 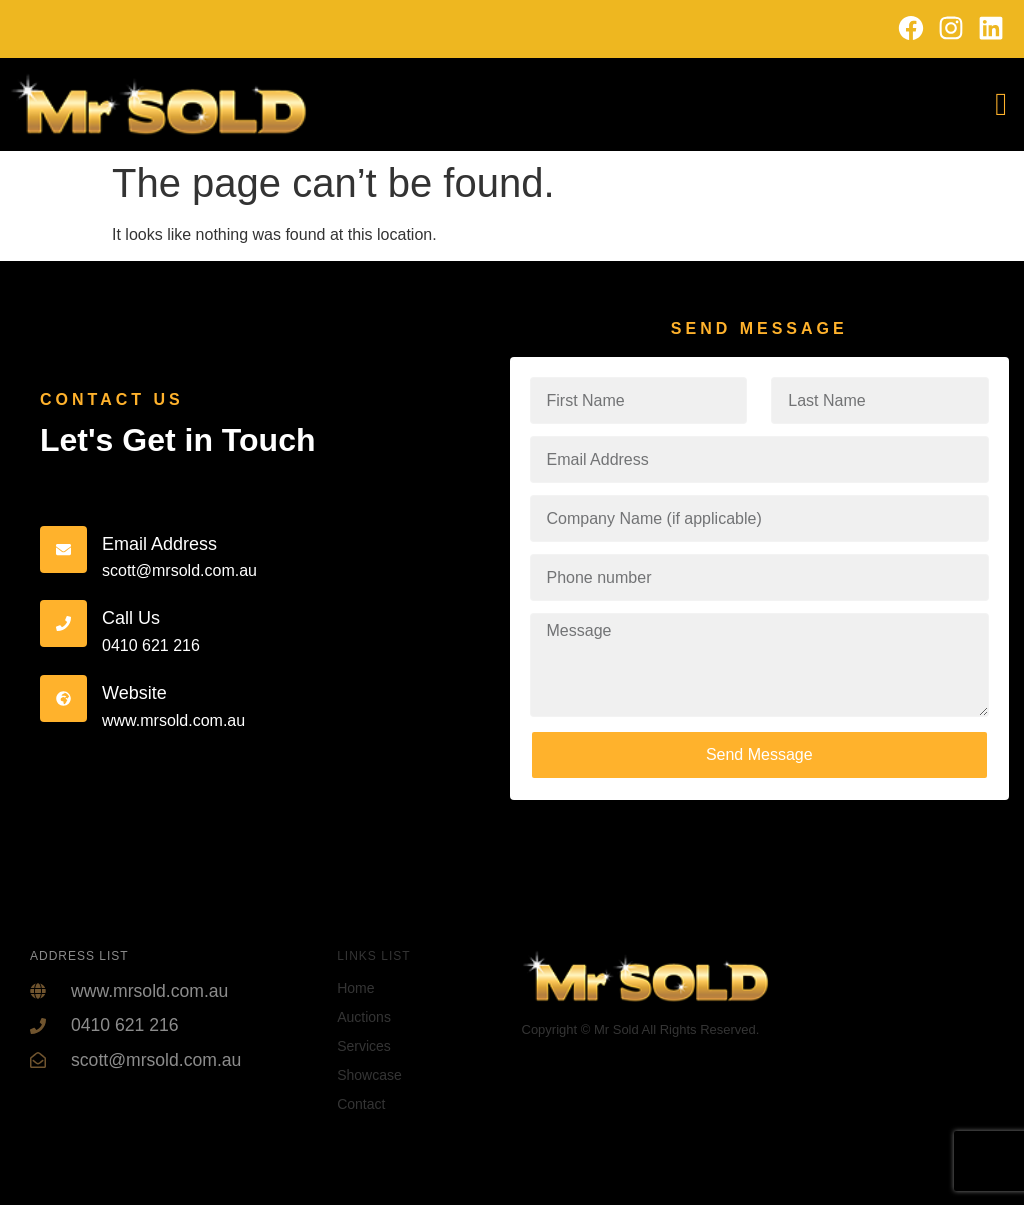 I want to click on Call Us, so click(x=131, y=618).